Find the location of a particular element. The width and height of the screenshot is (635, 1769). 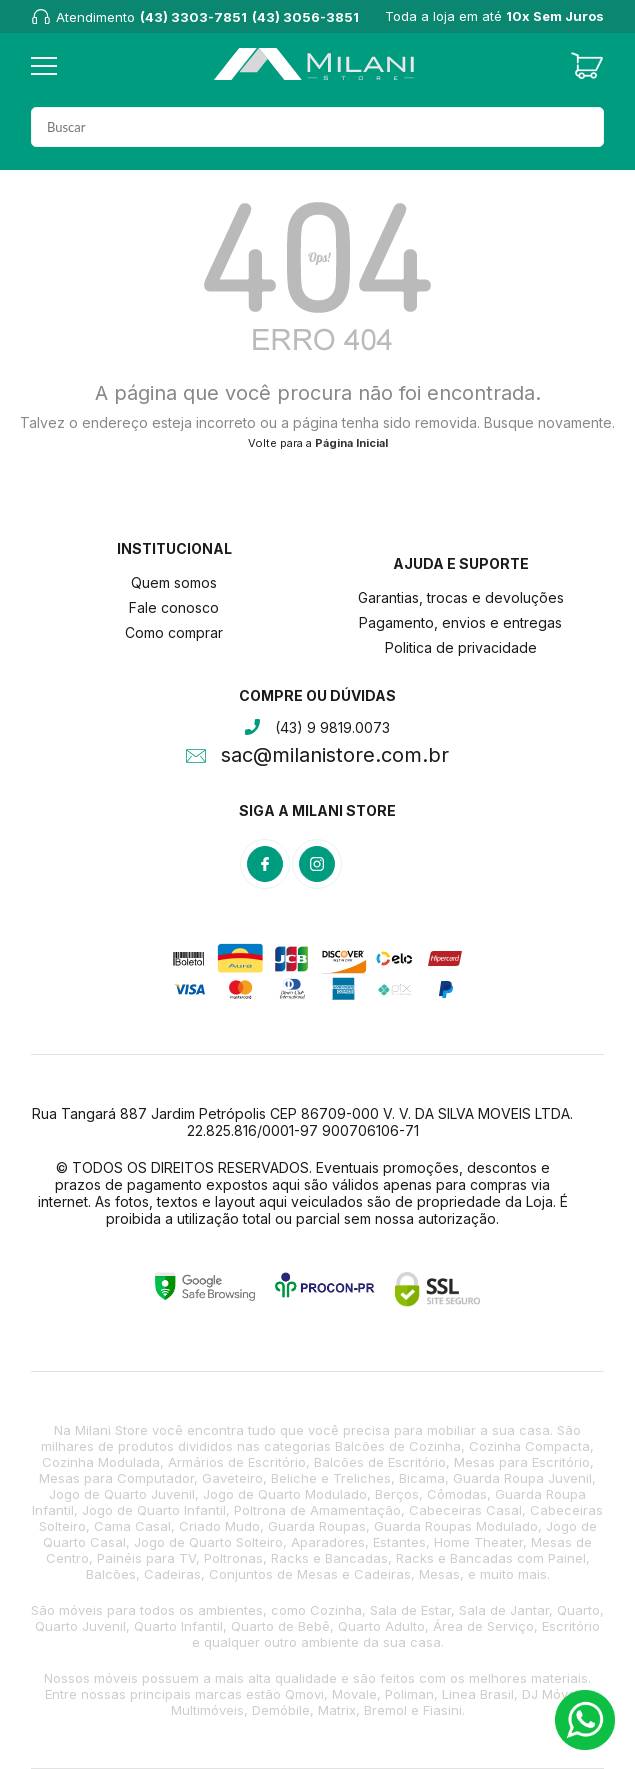

Quem somos is located at coordinates (174, 582).